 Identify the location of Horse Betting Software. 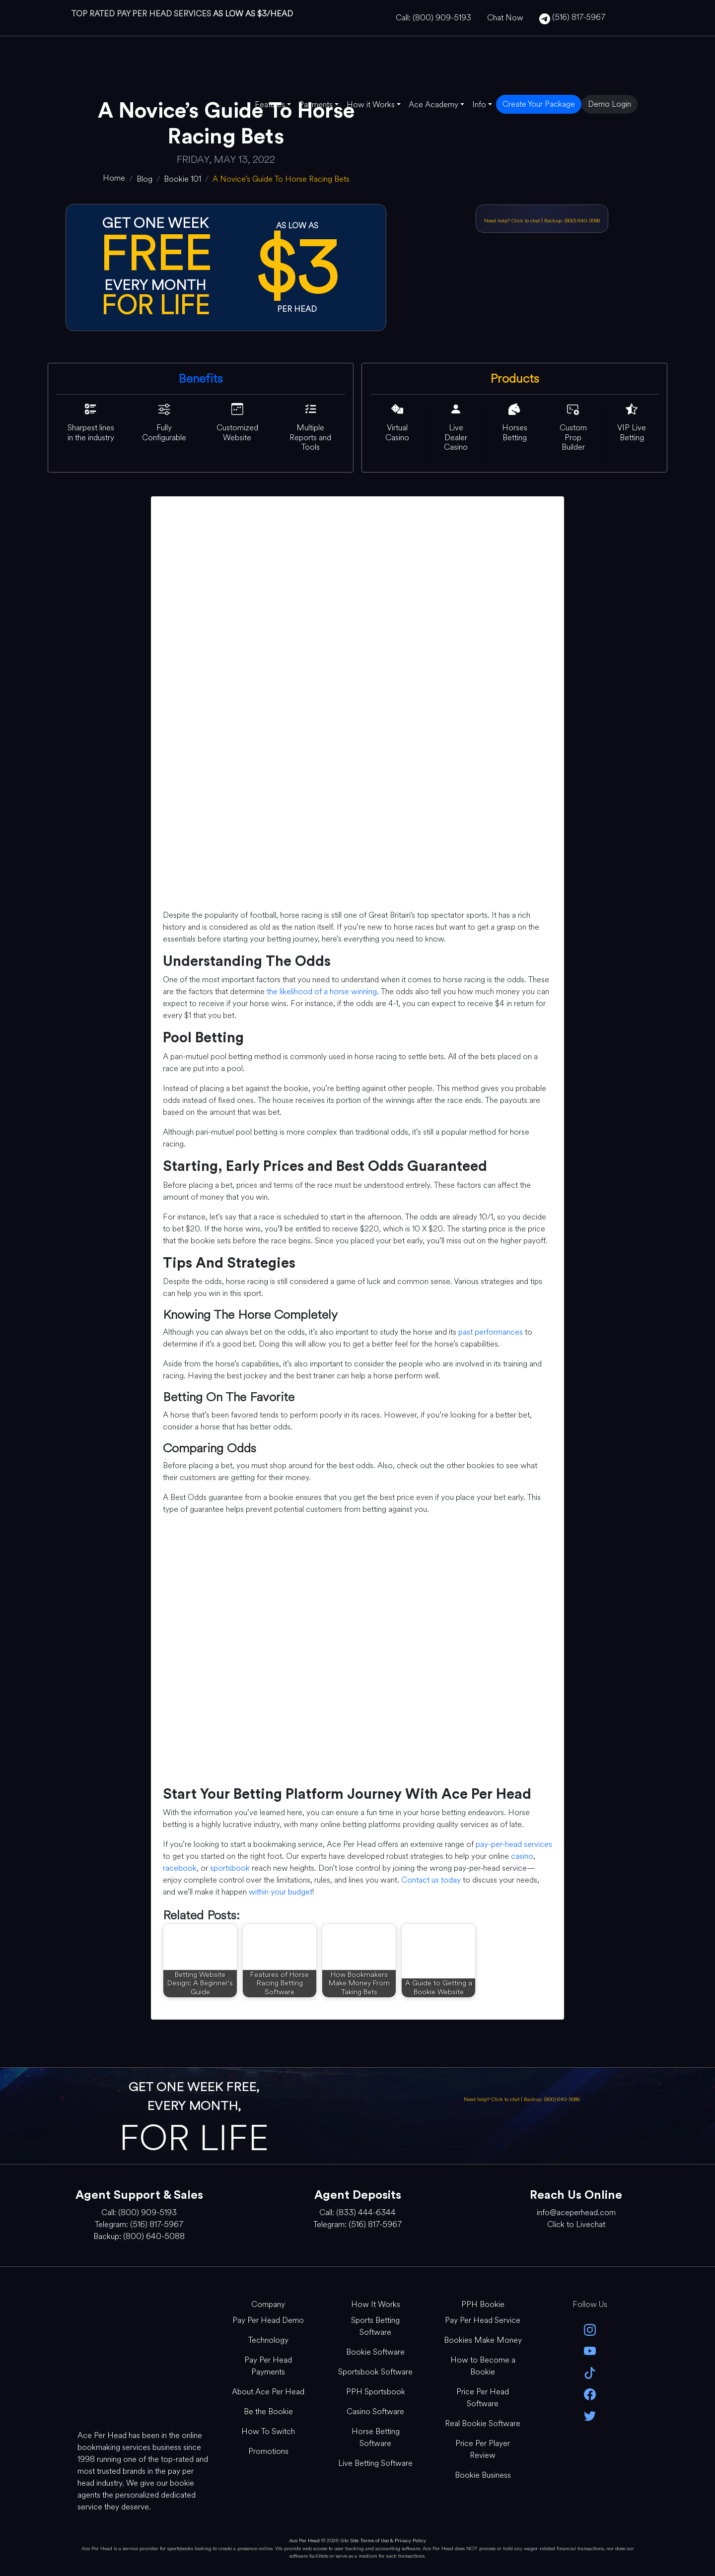
(376, 2437).